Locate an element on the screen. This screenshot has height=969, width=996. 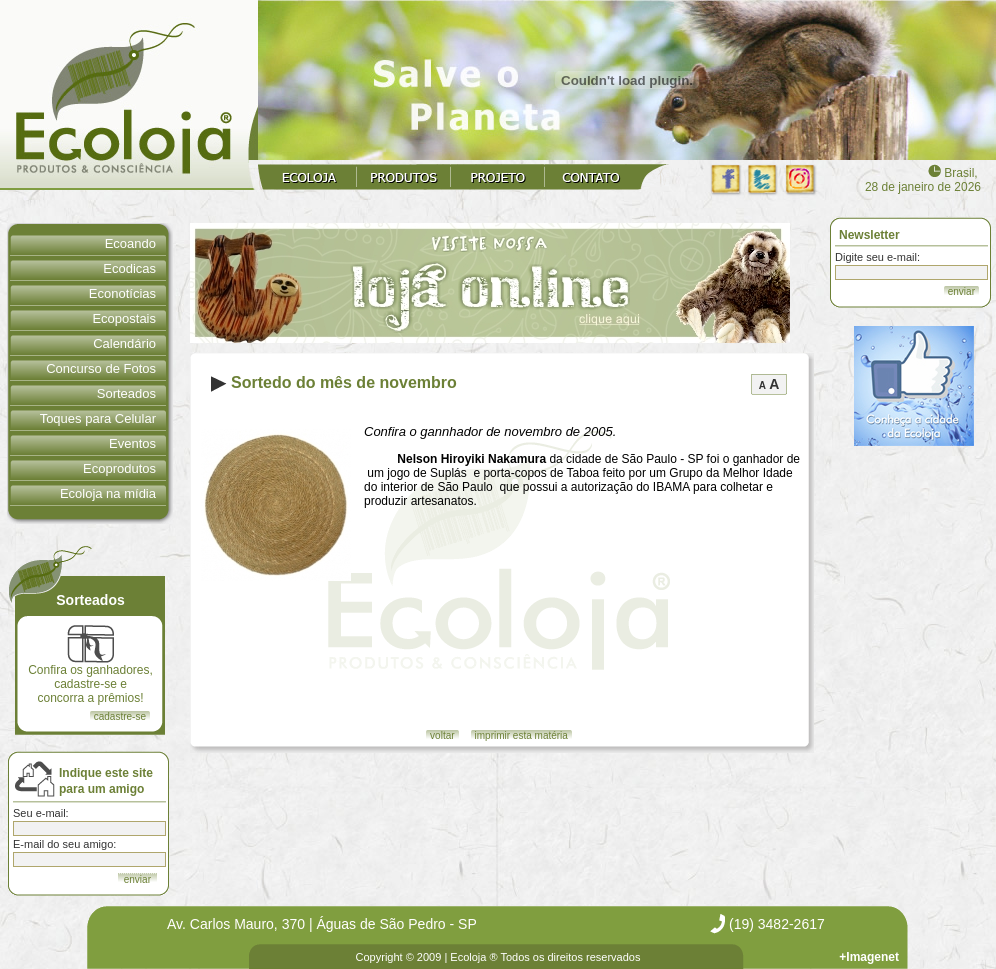
Ecoprodutos is located at coordinates (119, 468).